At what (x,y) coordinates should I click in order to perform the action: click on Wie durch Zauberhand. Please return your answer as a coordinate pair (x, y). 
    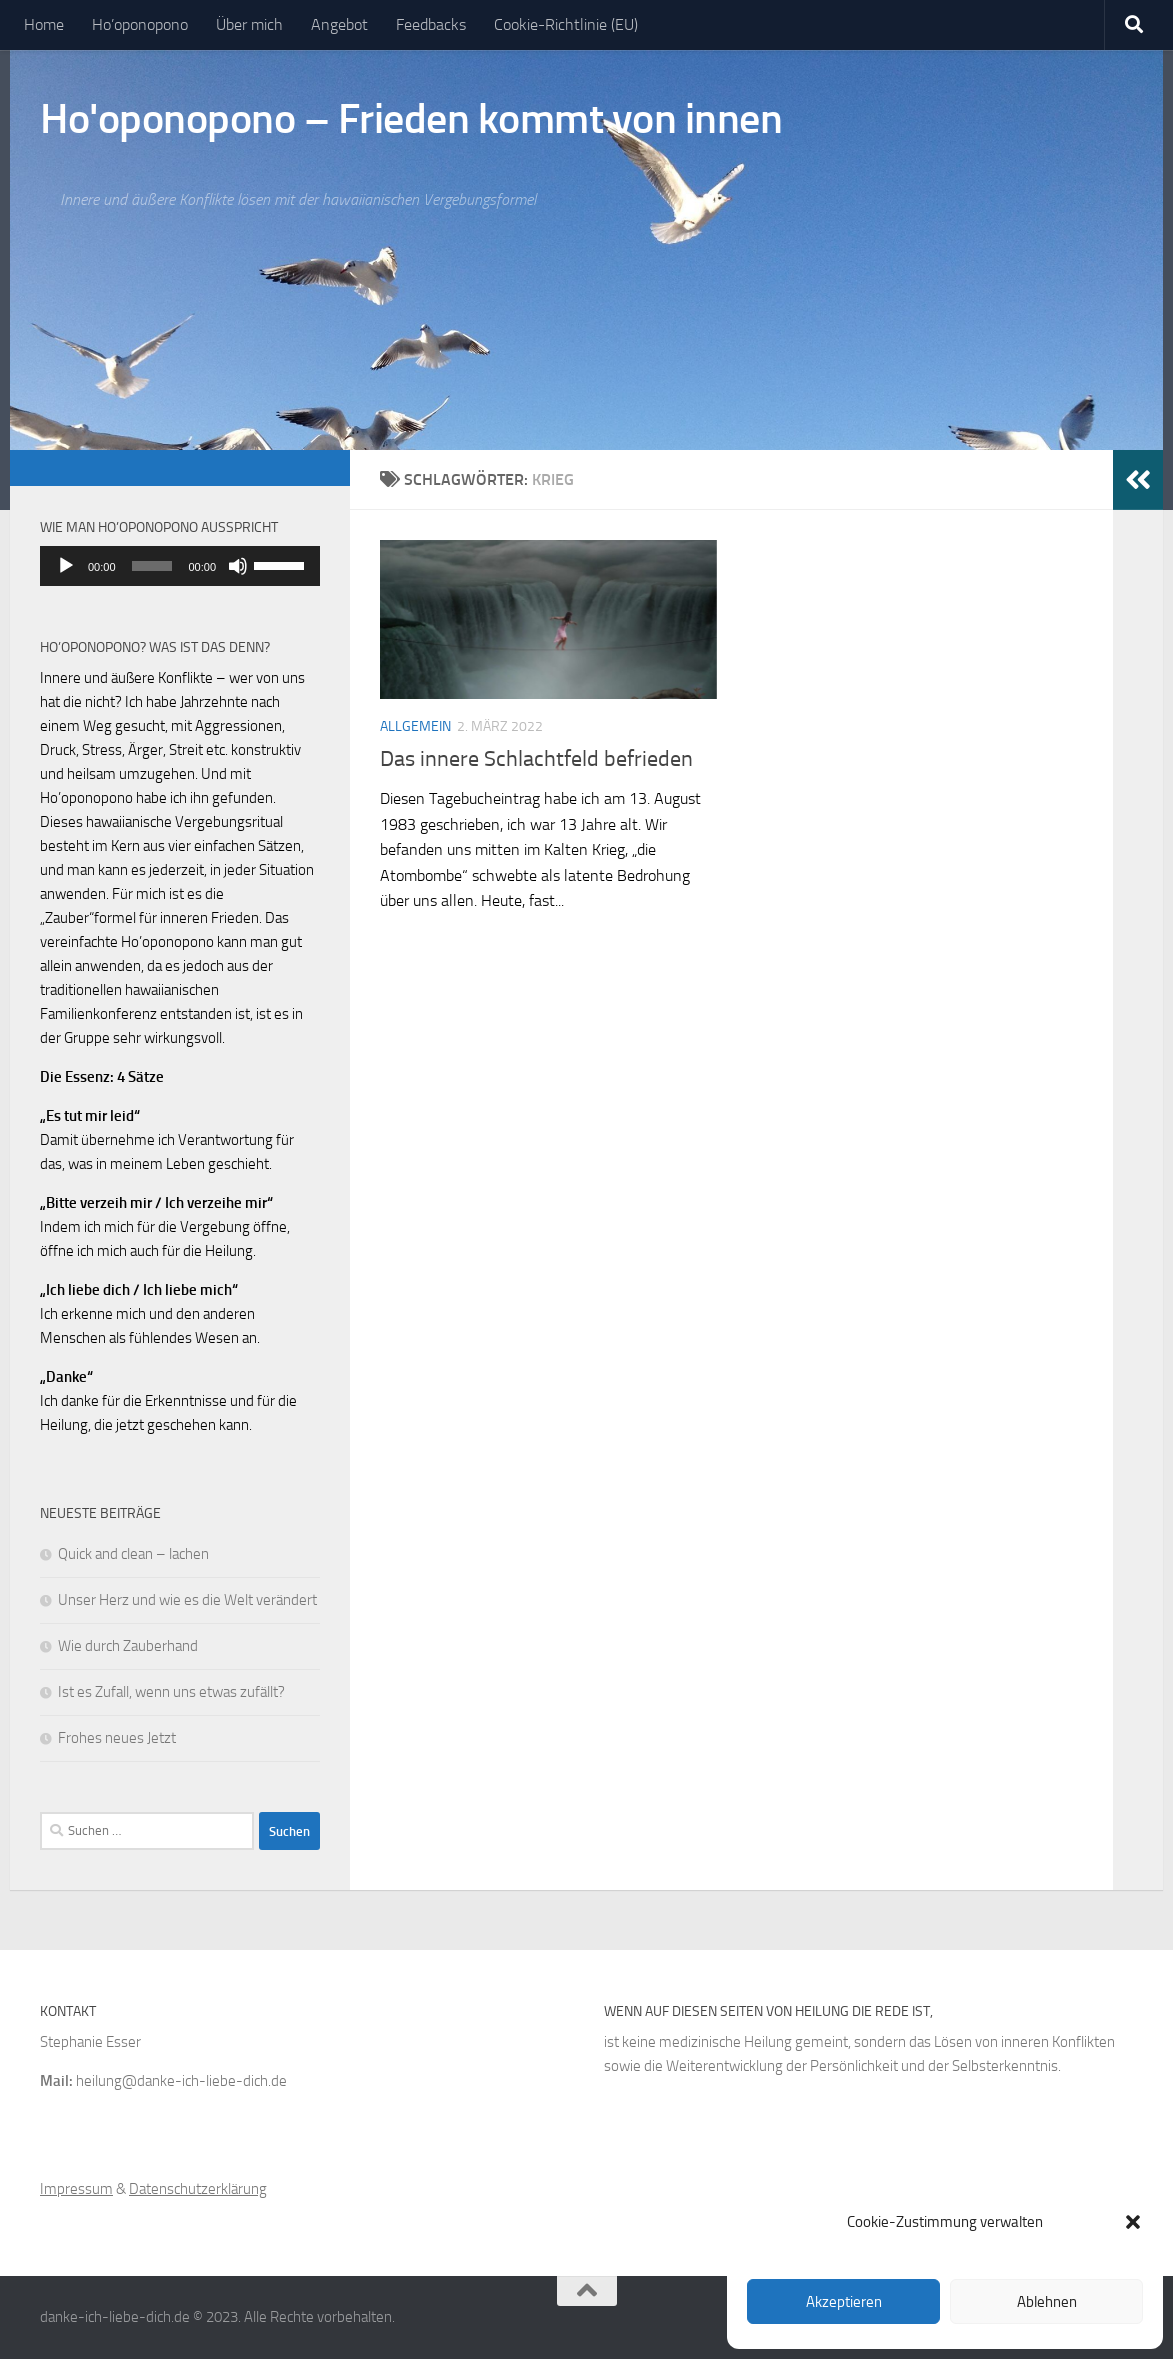
    Looking at the image, I should click on (128, 1646).